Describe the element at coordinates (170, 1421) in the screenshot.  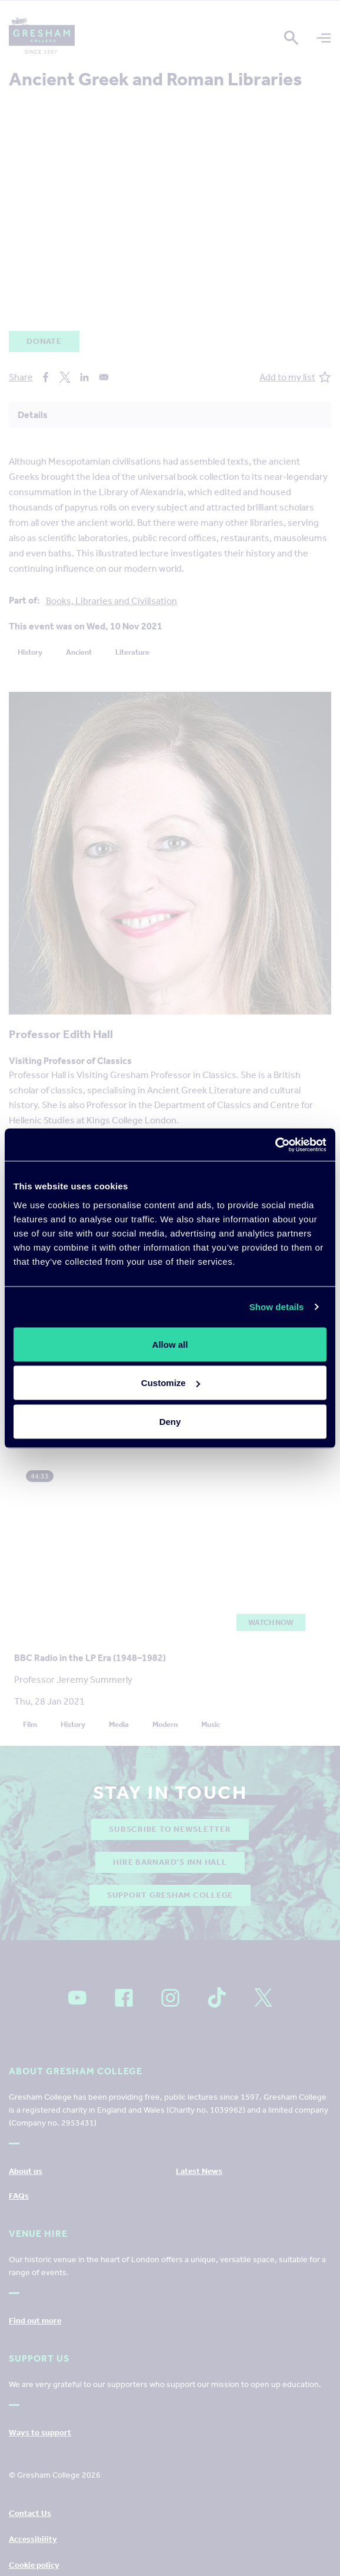
I see `Deny` at that location.